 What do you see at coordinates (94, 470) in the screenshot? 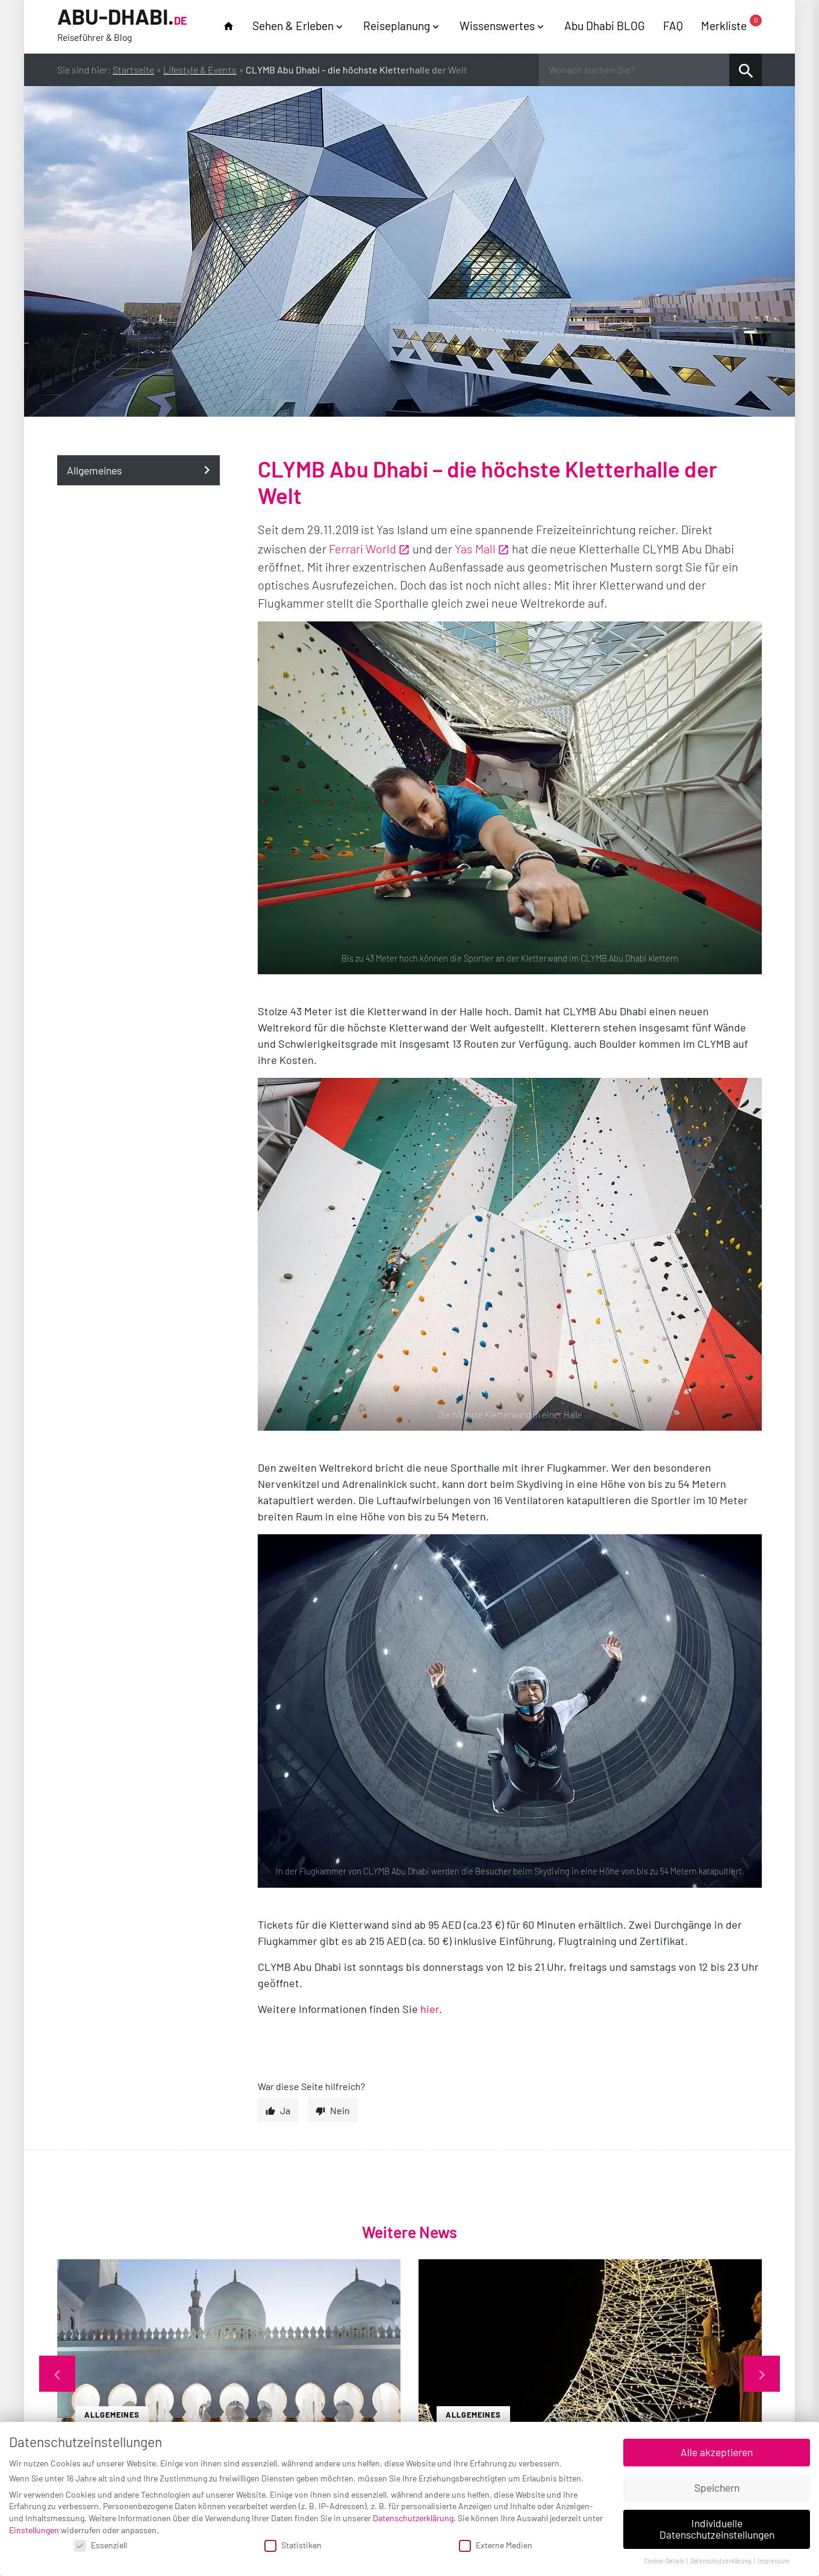
I see `Allgemeines` at bounding box center [94, 470].